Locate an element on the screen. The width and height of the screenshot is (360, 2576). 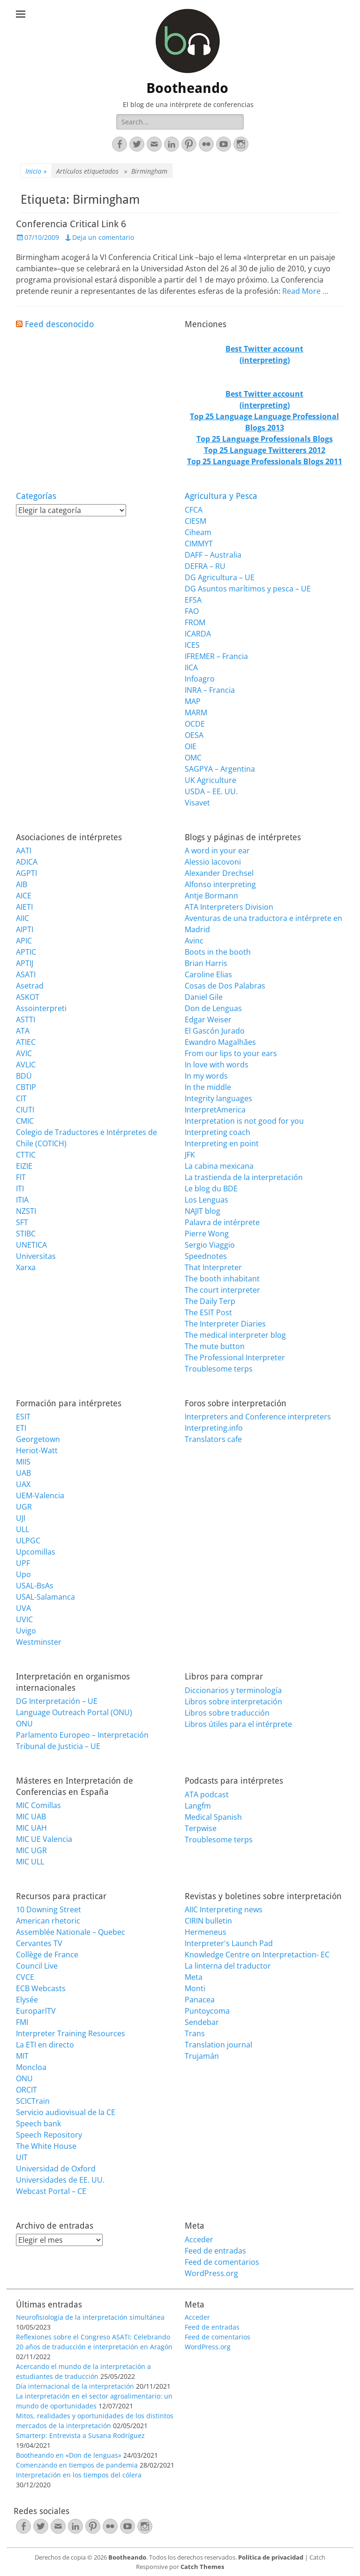
MIT is located at coordinates (22, 2056).